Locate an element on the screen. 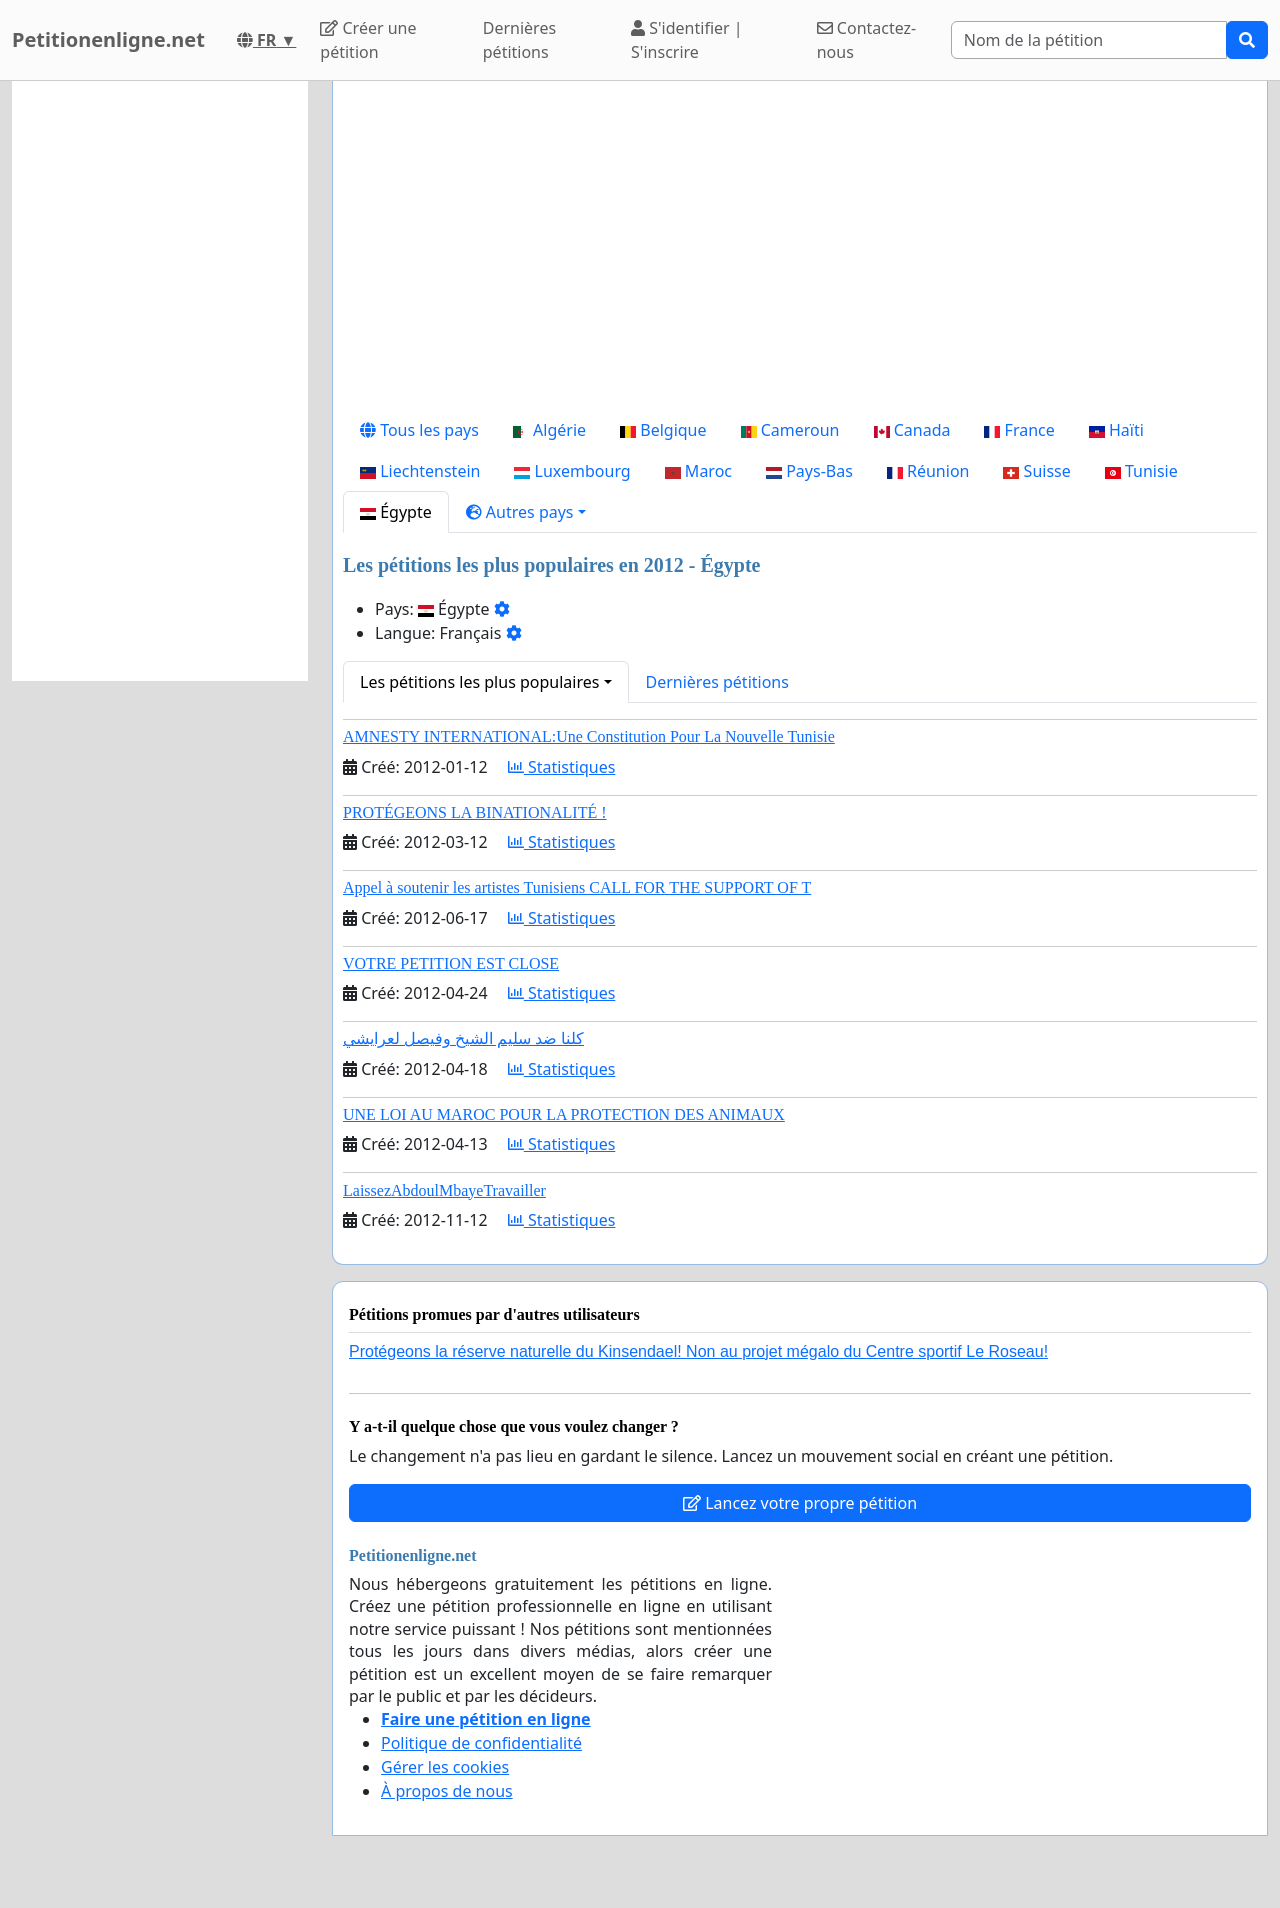  [button] is located at coordinates (526, 512).